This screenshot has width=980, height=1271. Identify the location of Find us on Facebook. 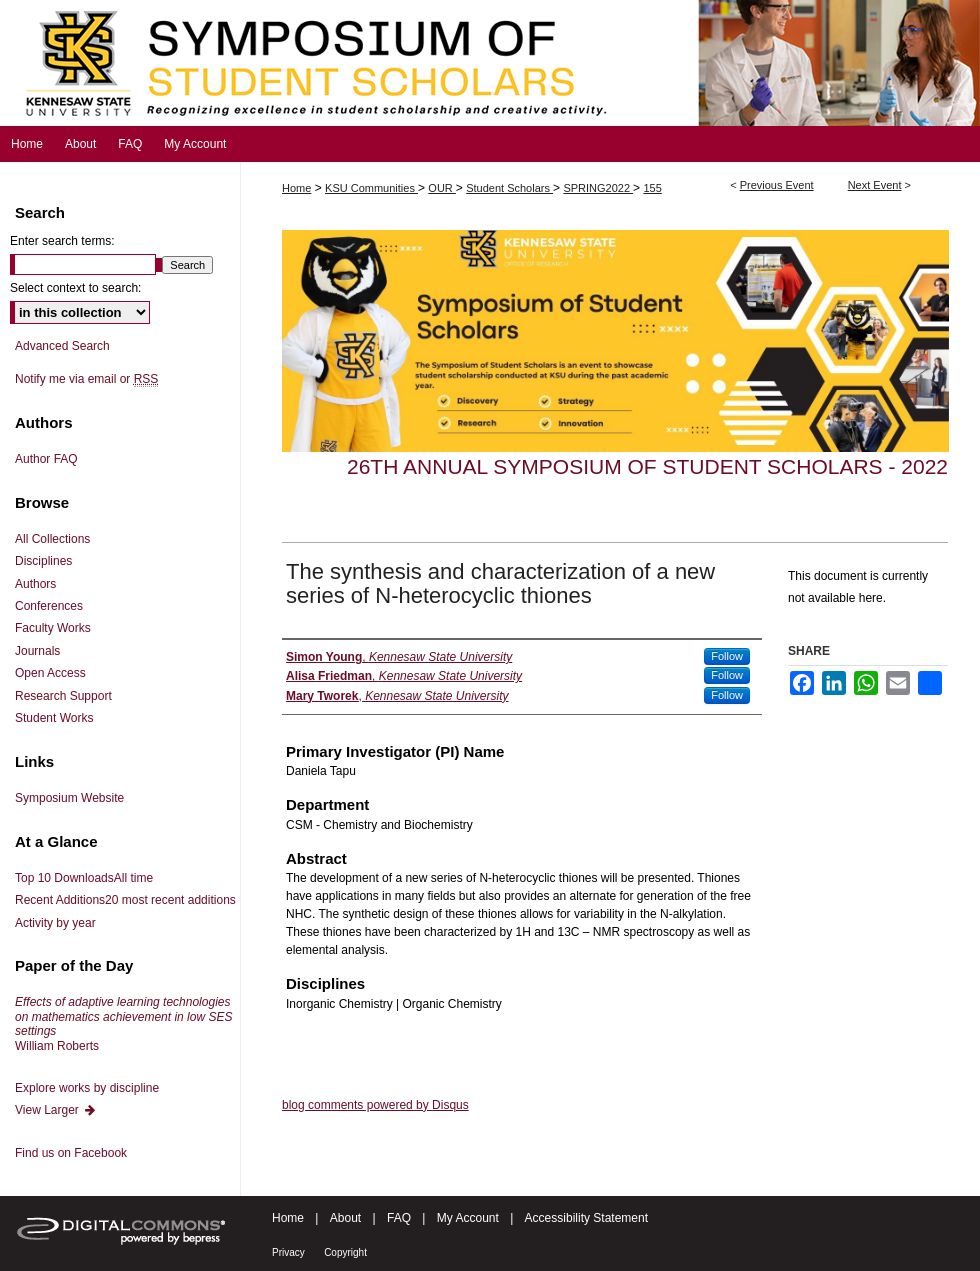
(71, 1153).